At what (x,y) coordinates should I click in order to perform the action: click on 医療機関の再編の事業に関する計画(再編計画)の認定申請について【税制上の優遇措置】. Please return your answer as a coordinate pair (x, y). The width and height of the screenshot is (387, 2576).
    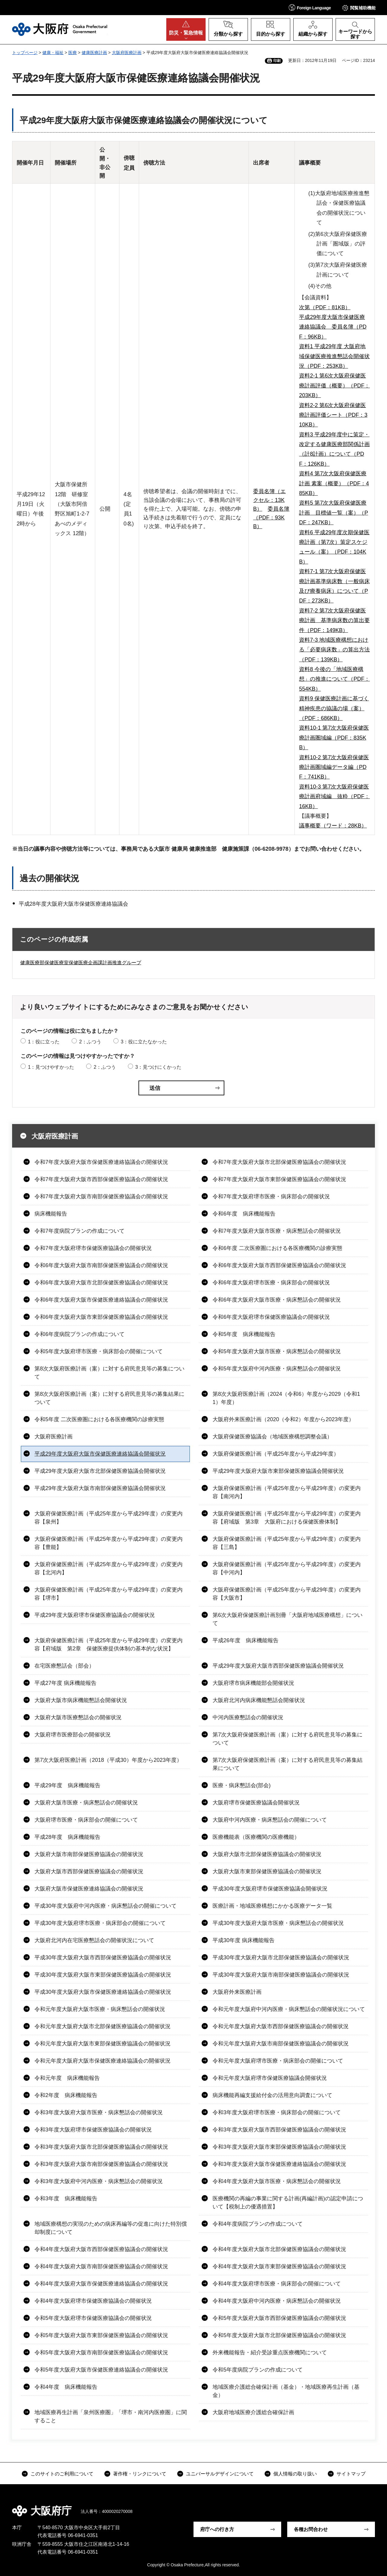
    Looking at the image, I should click on (288, 2202).